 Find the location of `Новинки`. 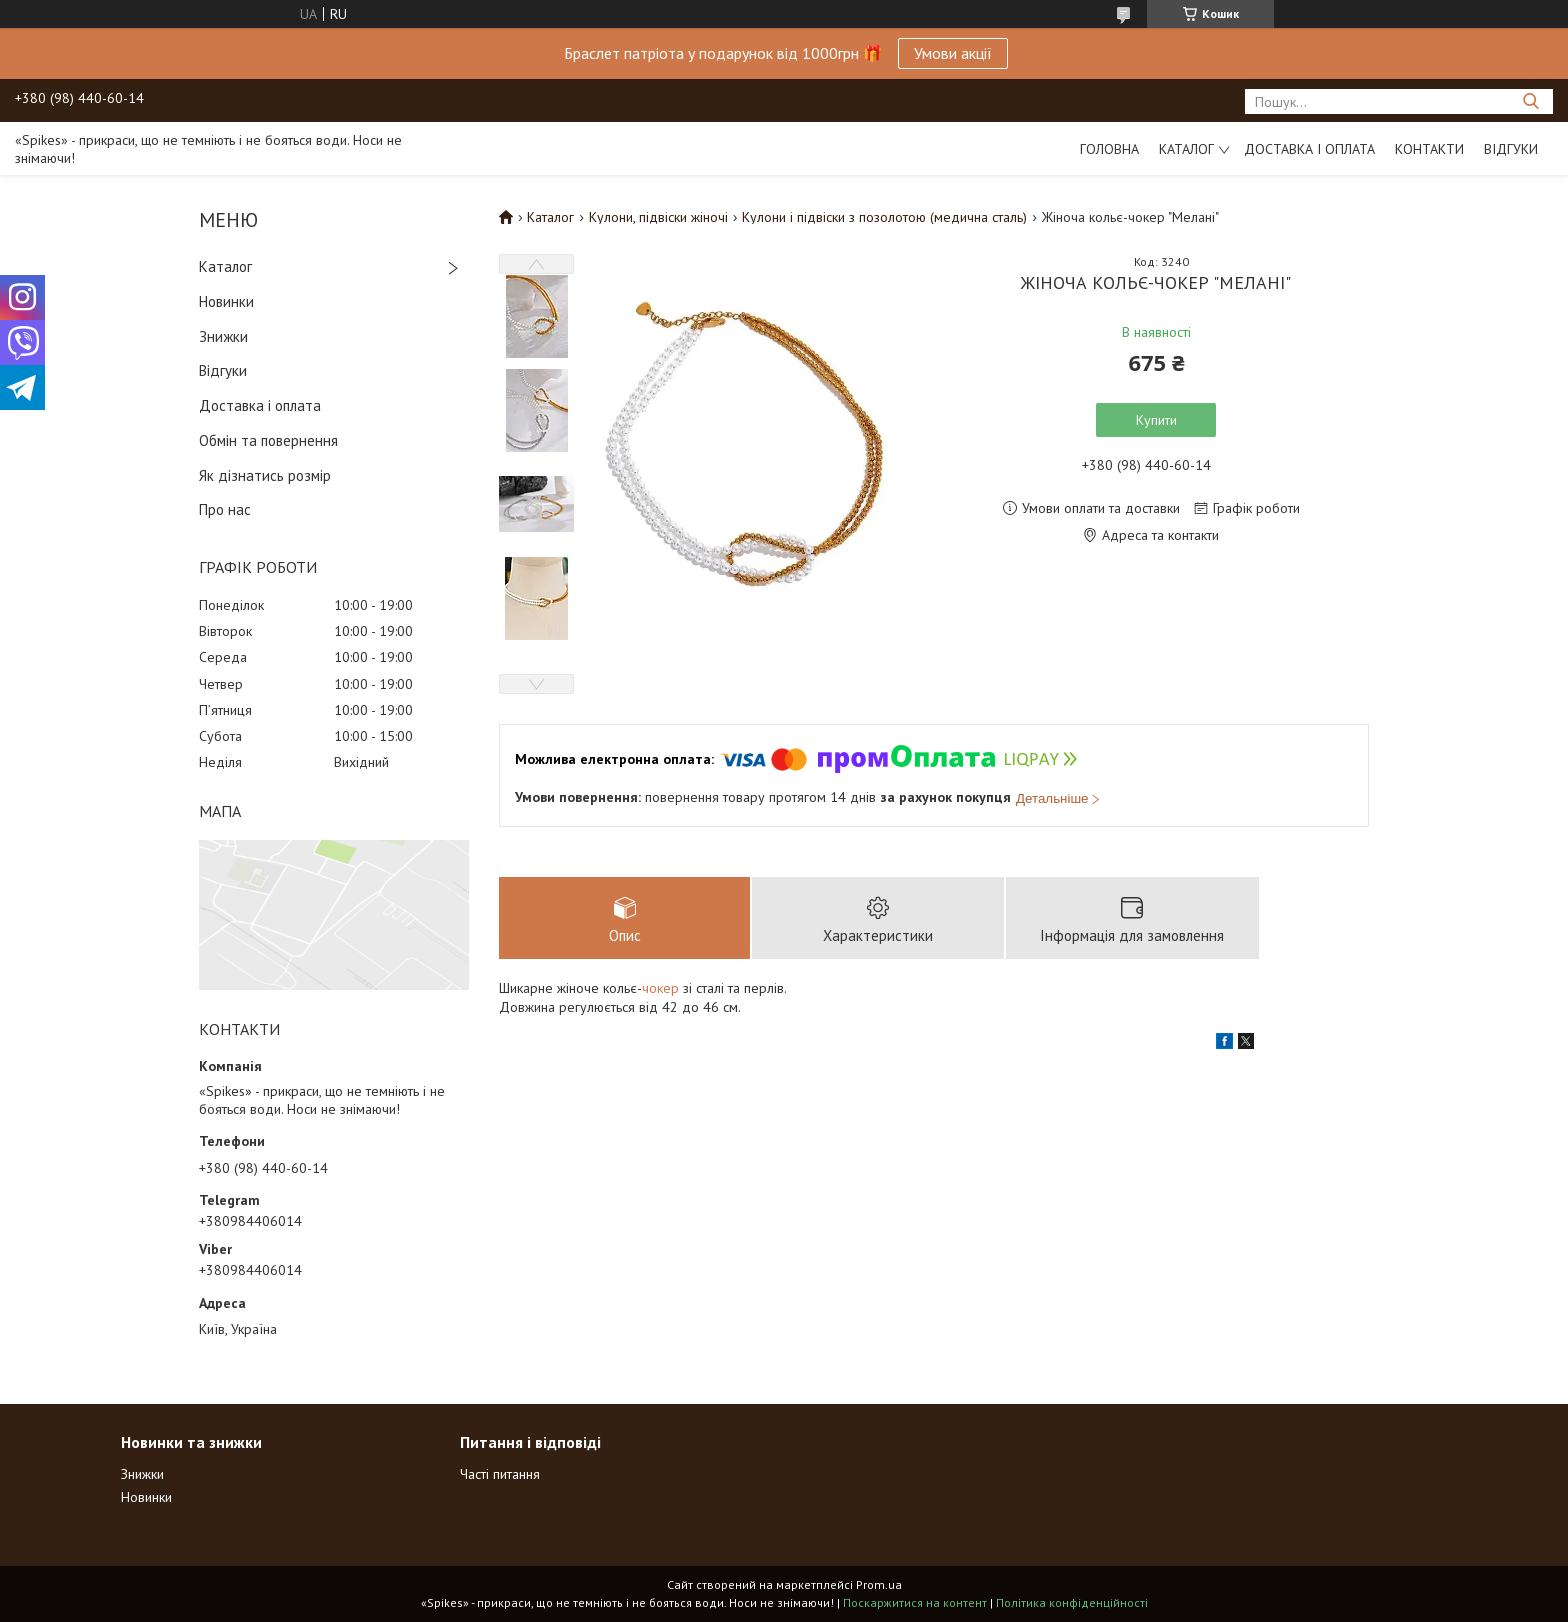

Новинки is located at coordinates (226, 301).